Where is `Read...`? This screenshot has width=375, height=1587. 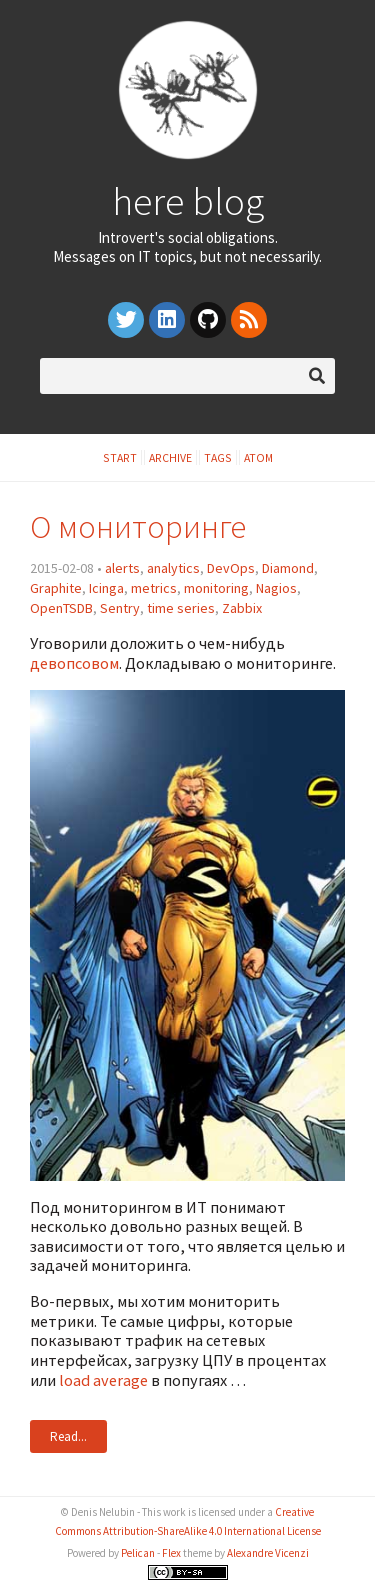
Read... is located at coordinates (68, 1436).